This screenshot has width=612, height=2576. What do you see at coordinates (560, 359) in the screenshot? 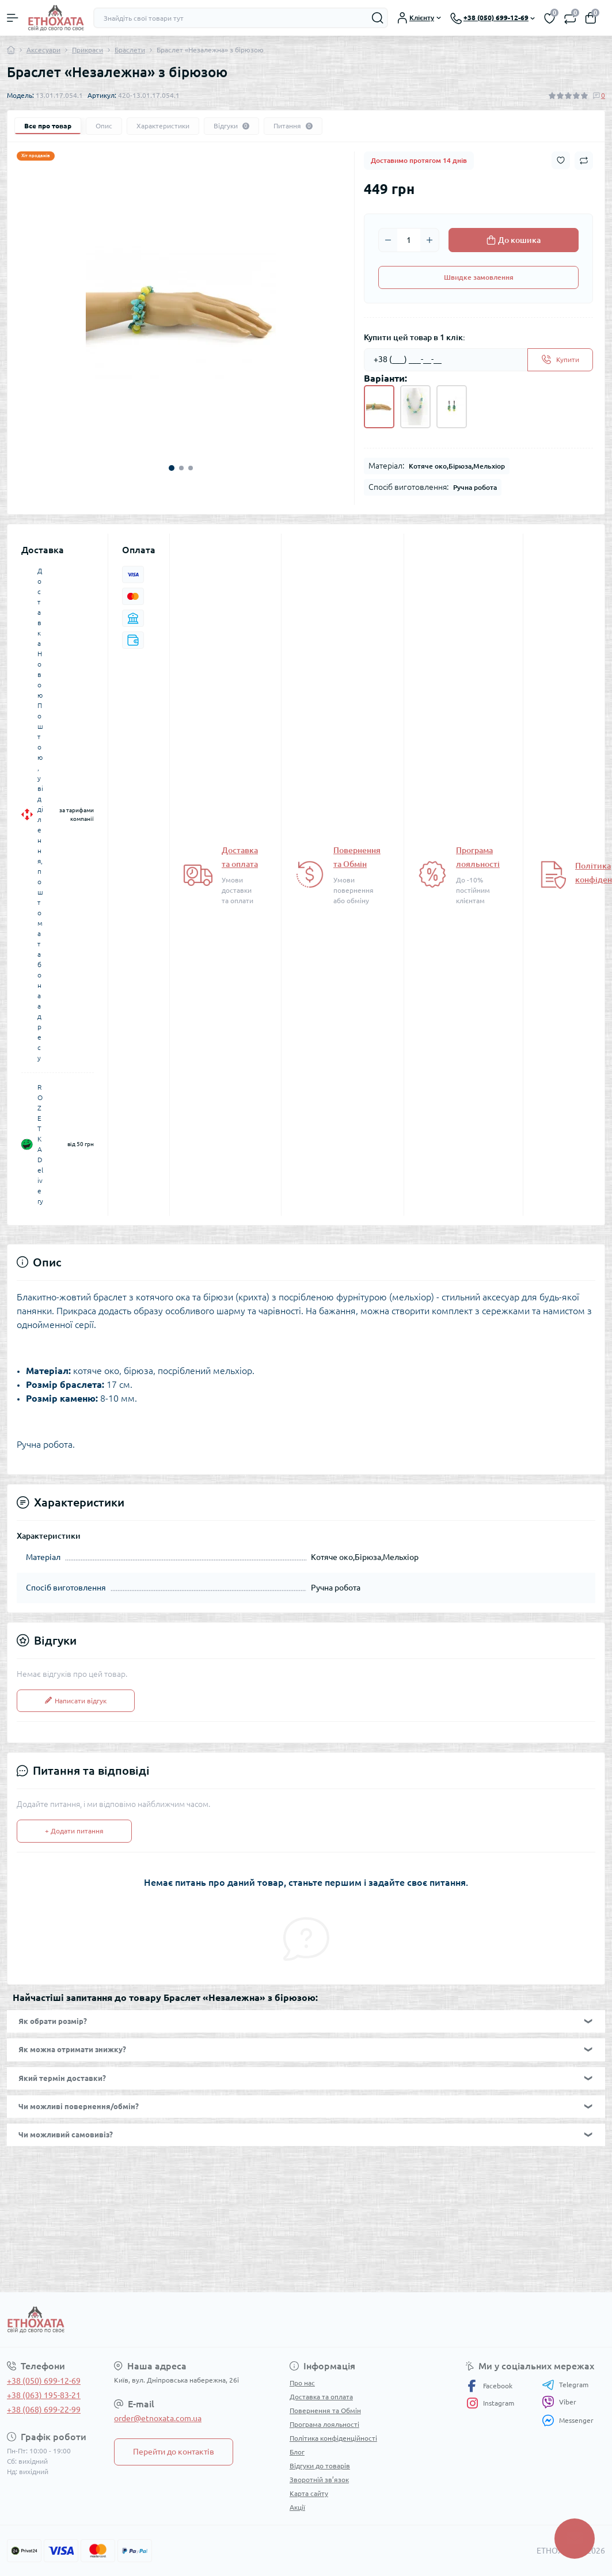
I see `[Send]` at bounding box center [560, 359].